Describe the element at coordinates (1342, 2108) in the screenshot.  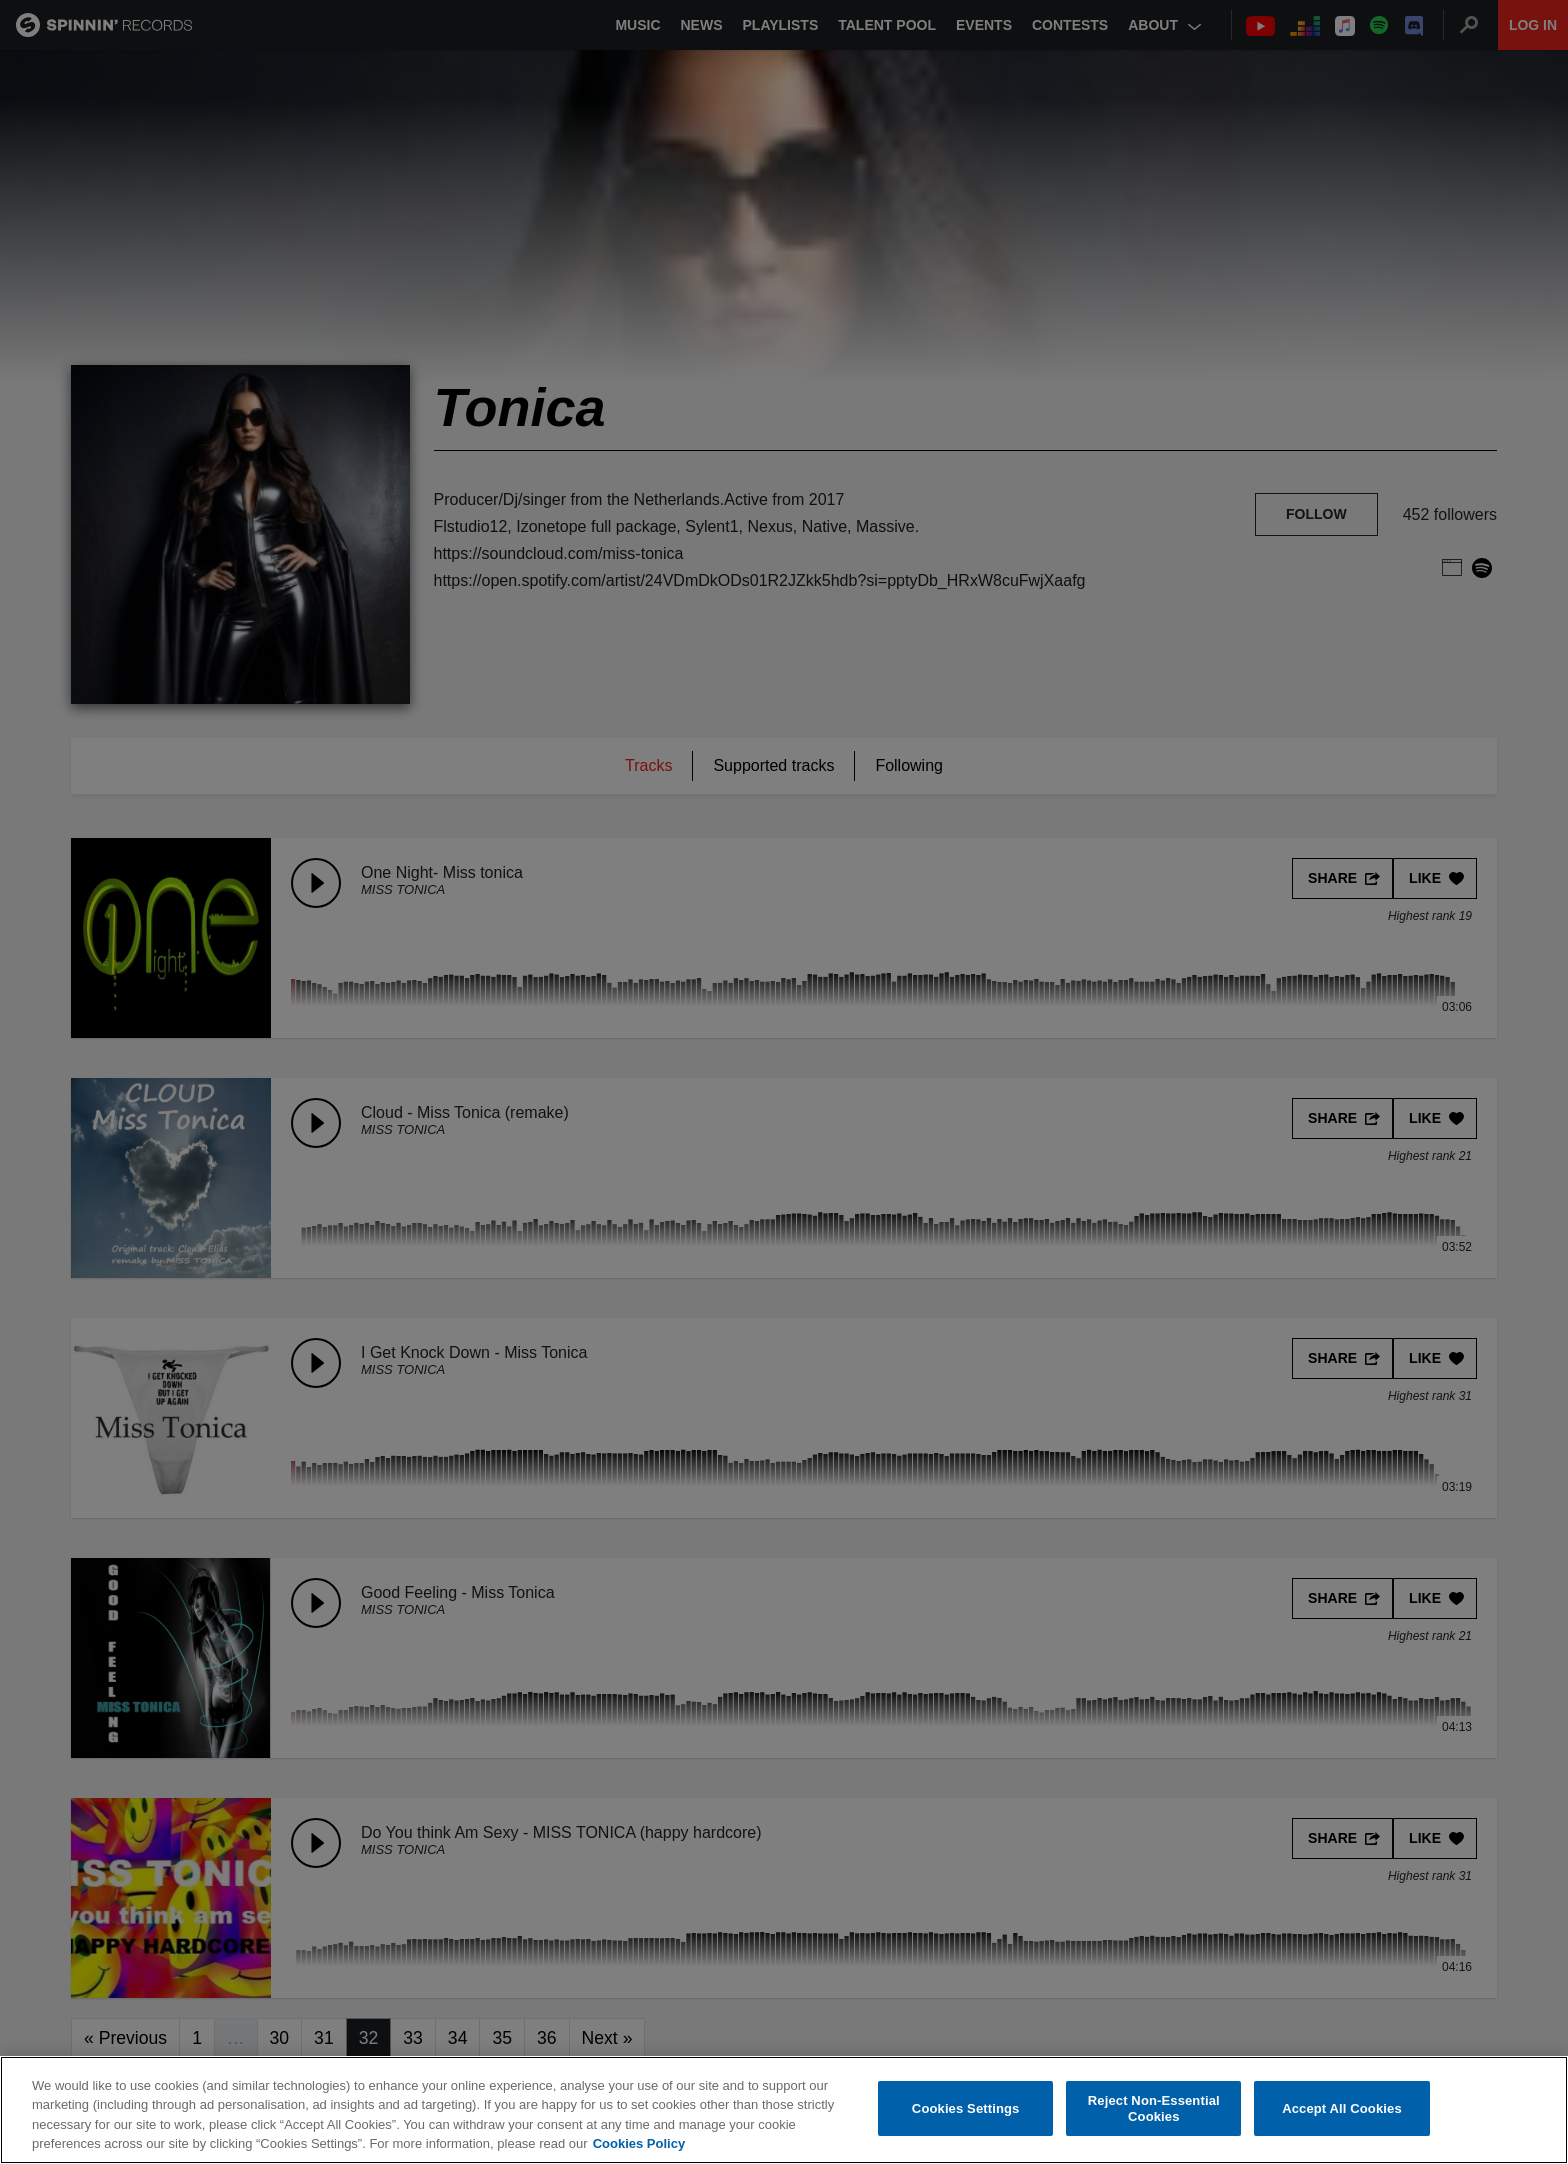
I see `Accept All Cookies` at that location.